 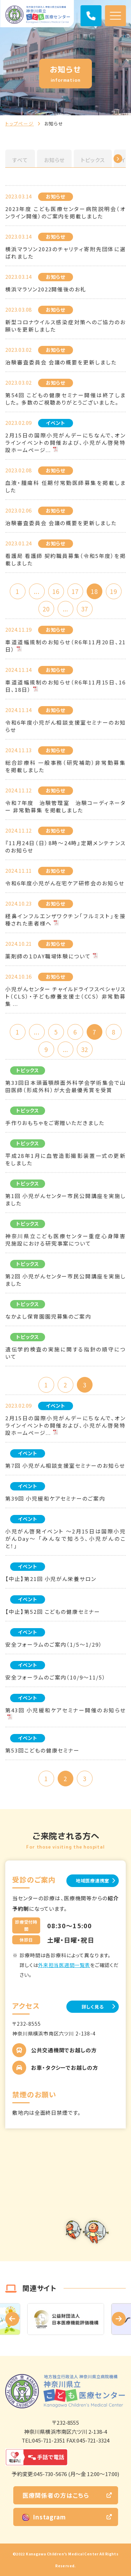 I want to click on 医療関係者の方はこちら, so click(x=55, y=2495).